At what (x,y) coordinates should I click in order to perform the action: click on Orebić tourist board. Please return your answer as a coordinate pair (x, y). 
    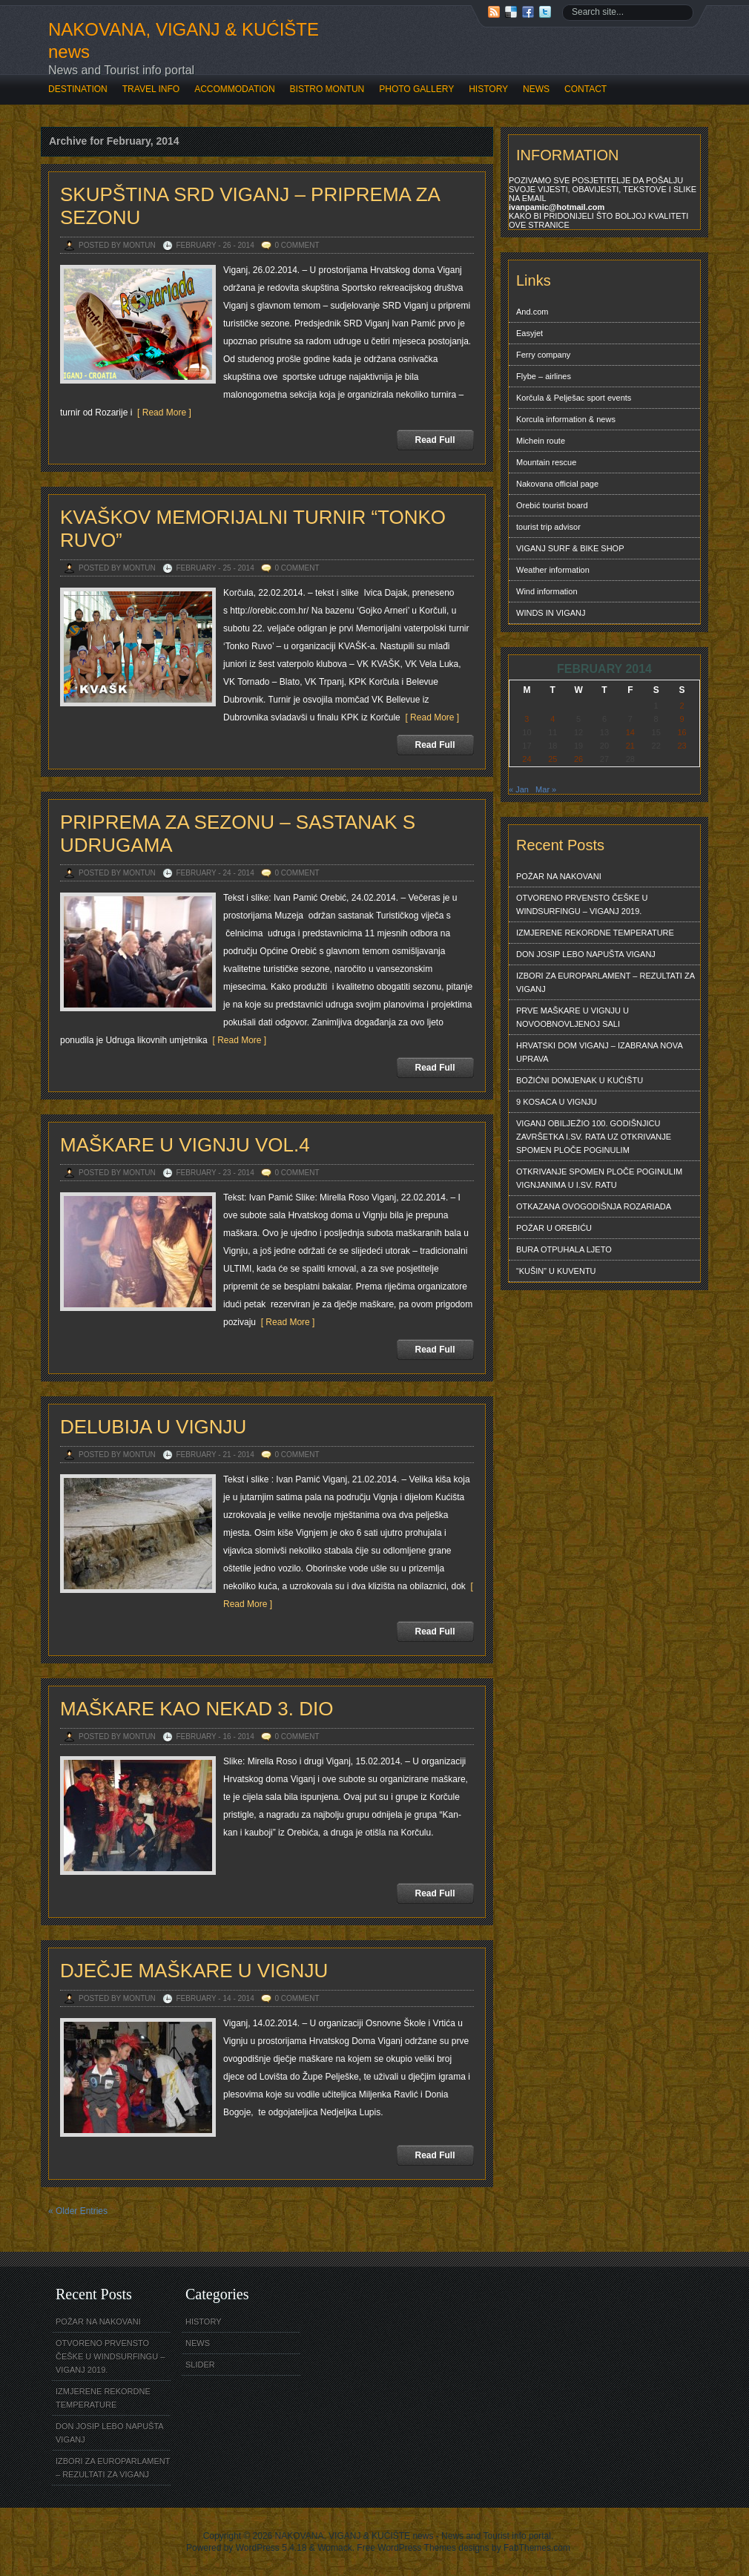
    Looking at the image, I should click on (552, 505).